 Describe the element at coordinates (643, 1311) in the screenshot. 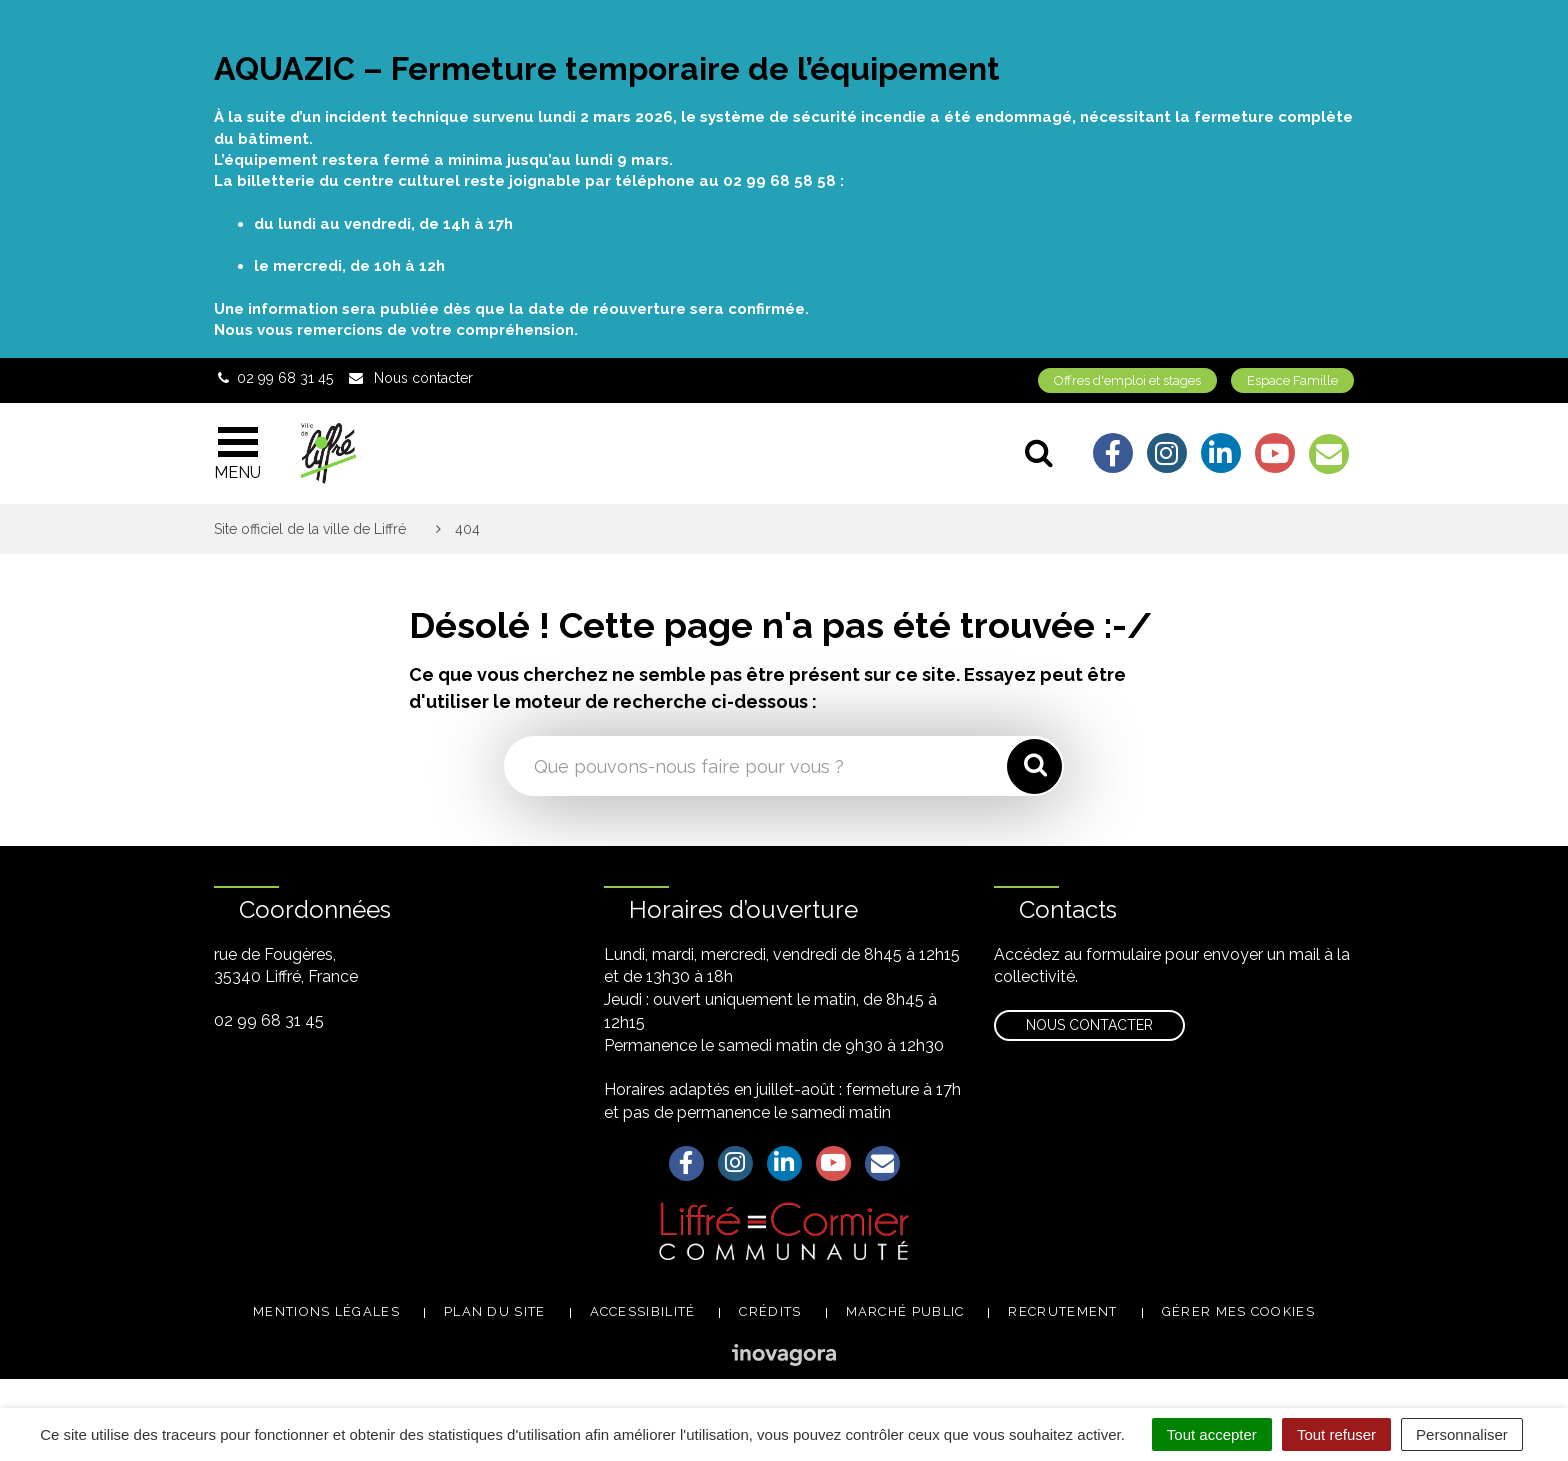

I see `Accessibilité` at that location.